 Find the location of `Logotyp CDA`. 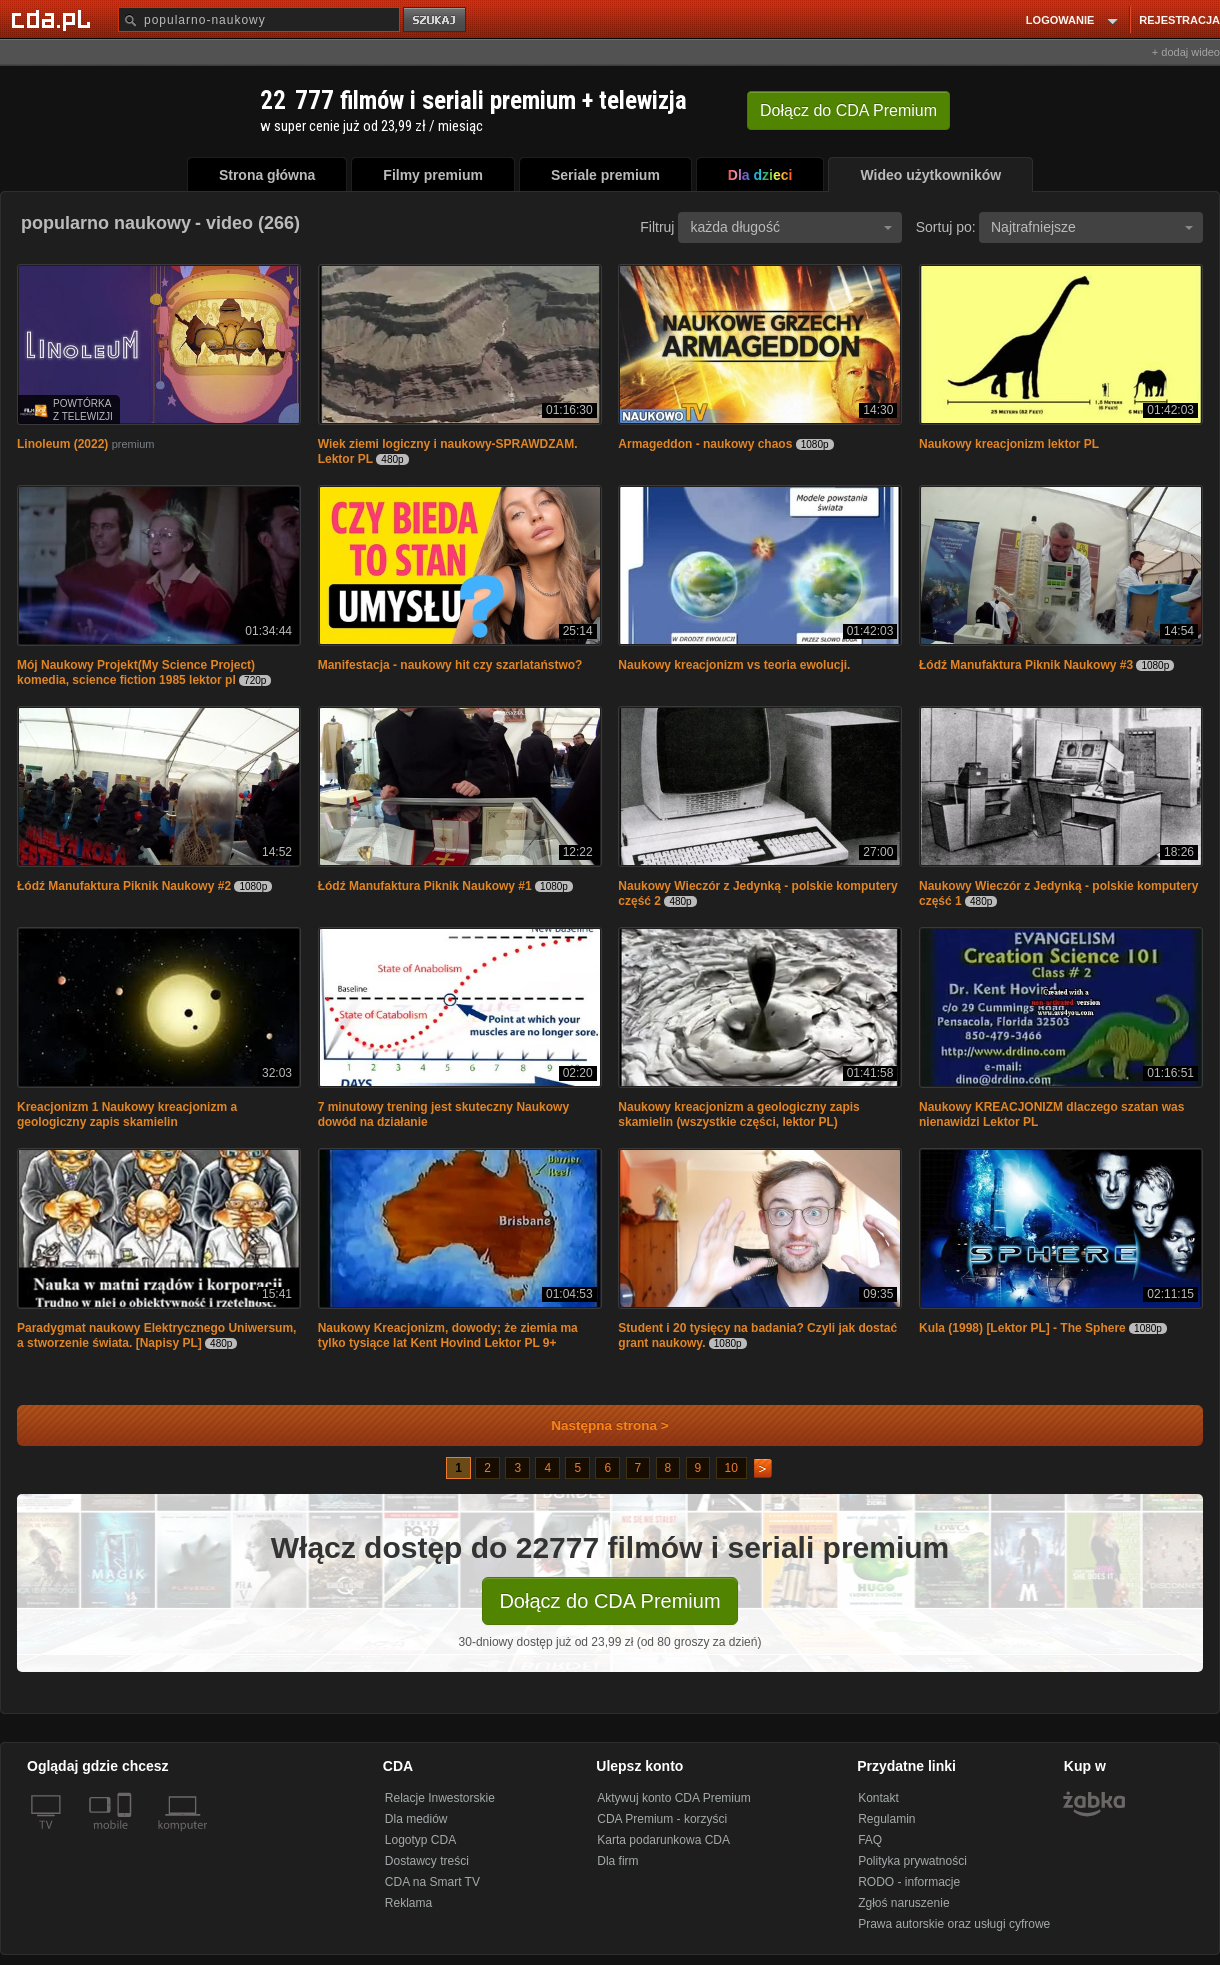

Logotyp CDA is located at coordinates (420, 1840).